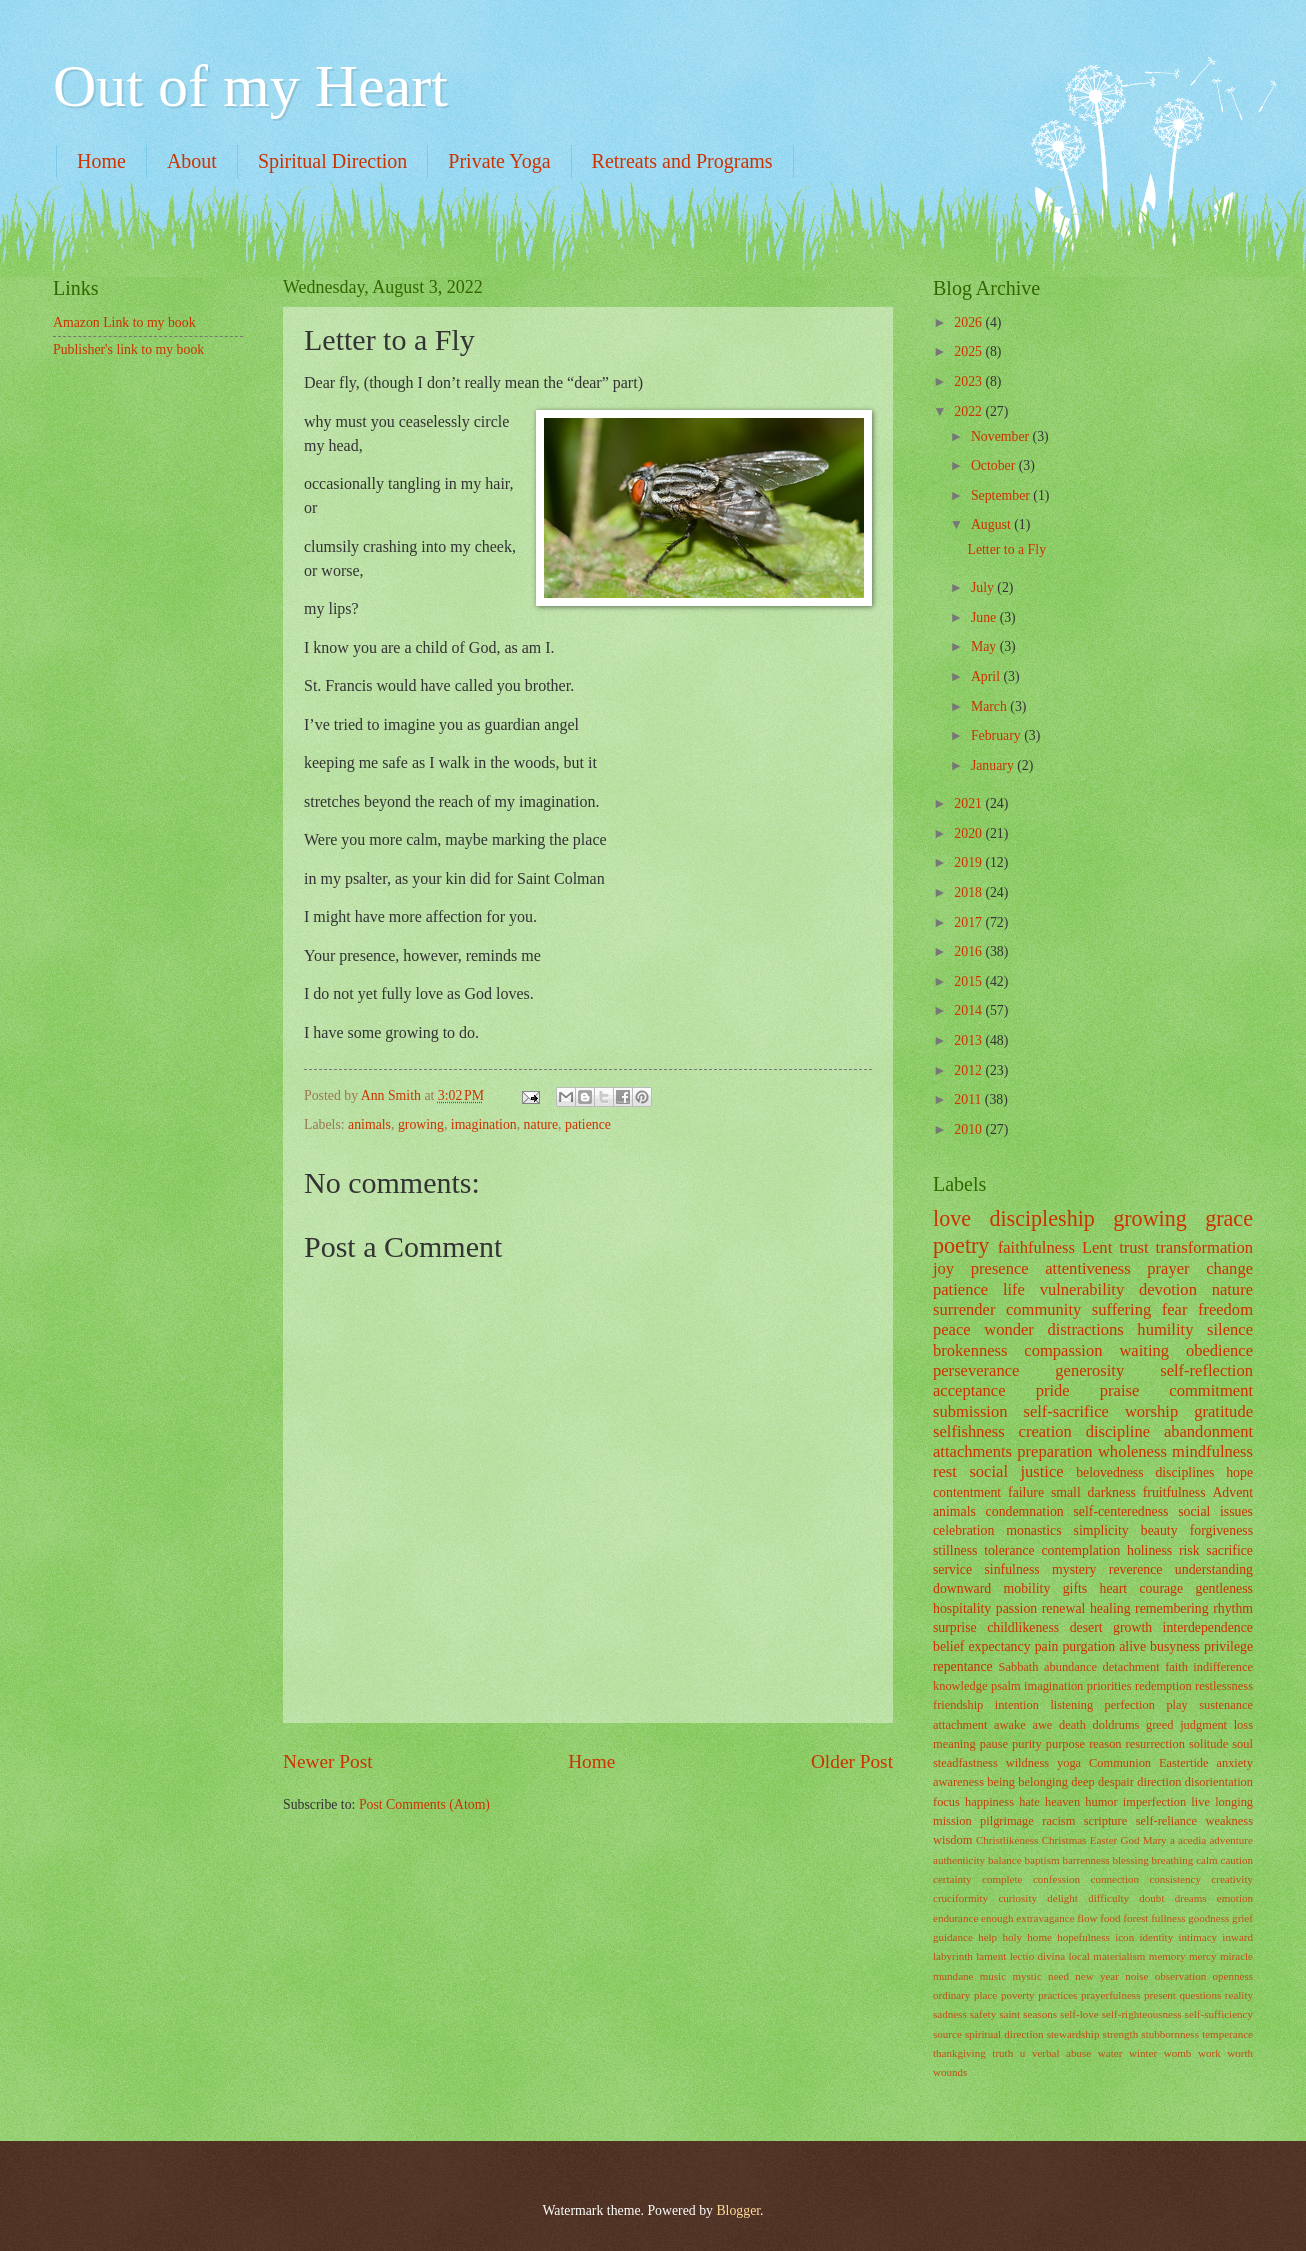  I want to click on awe, so click(1042, 1725).